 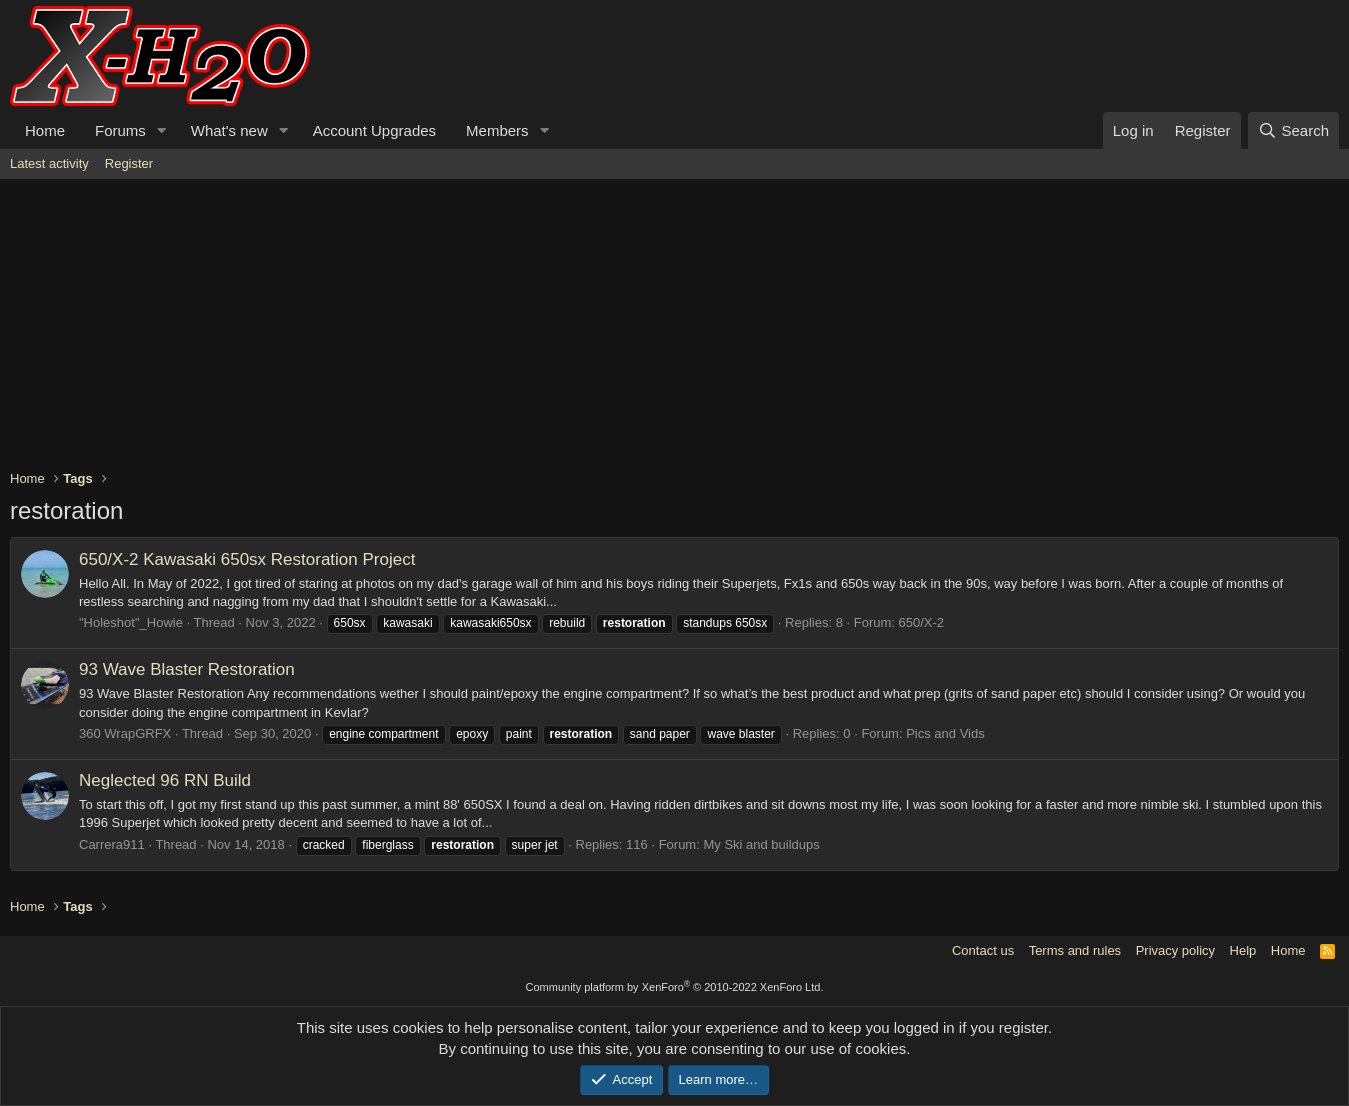 What do you see at coordinates (49, 163) in the screenshot?
I see `Latest activity` at bounding box center [49, 163].